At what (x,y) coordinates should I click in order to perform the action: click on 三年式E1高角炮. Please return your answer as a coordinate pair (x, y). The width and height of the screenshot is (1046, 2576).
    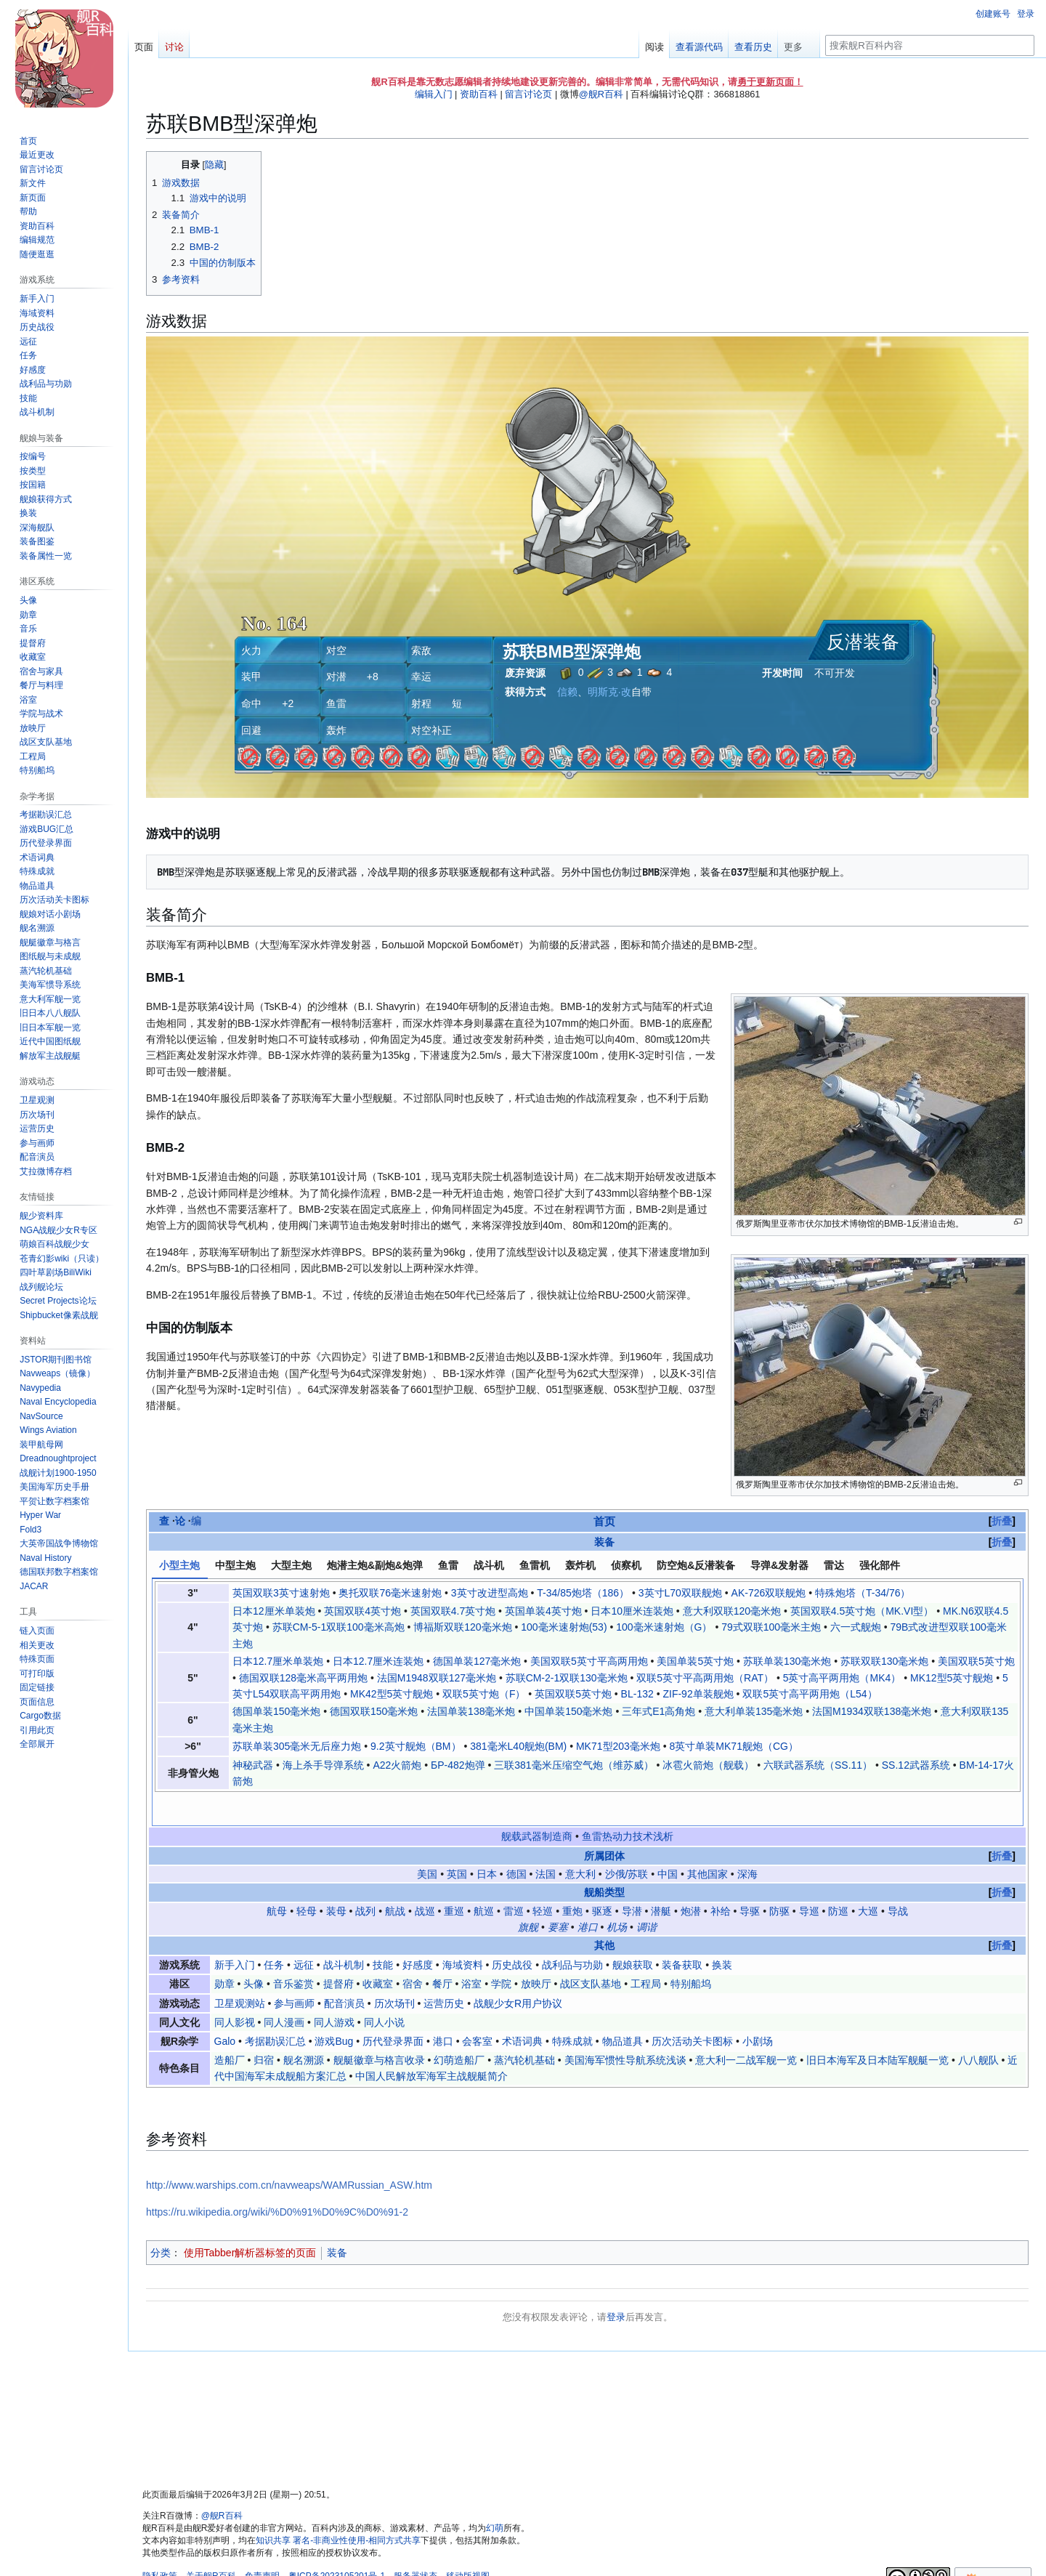
    Looking at the image, I should click on (658, 1711).